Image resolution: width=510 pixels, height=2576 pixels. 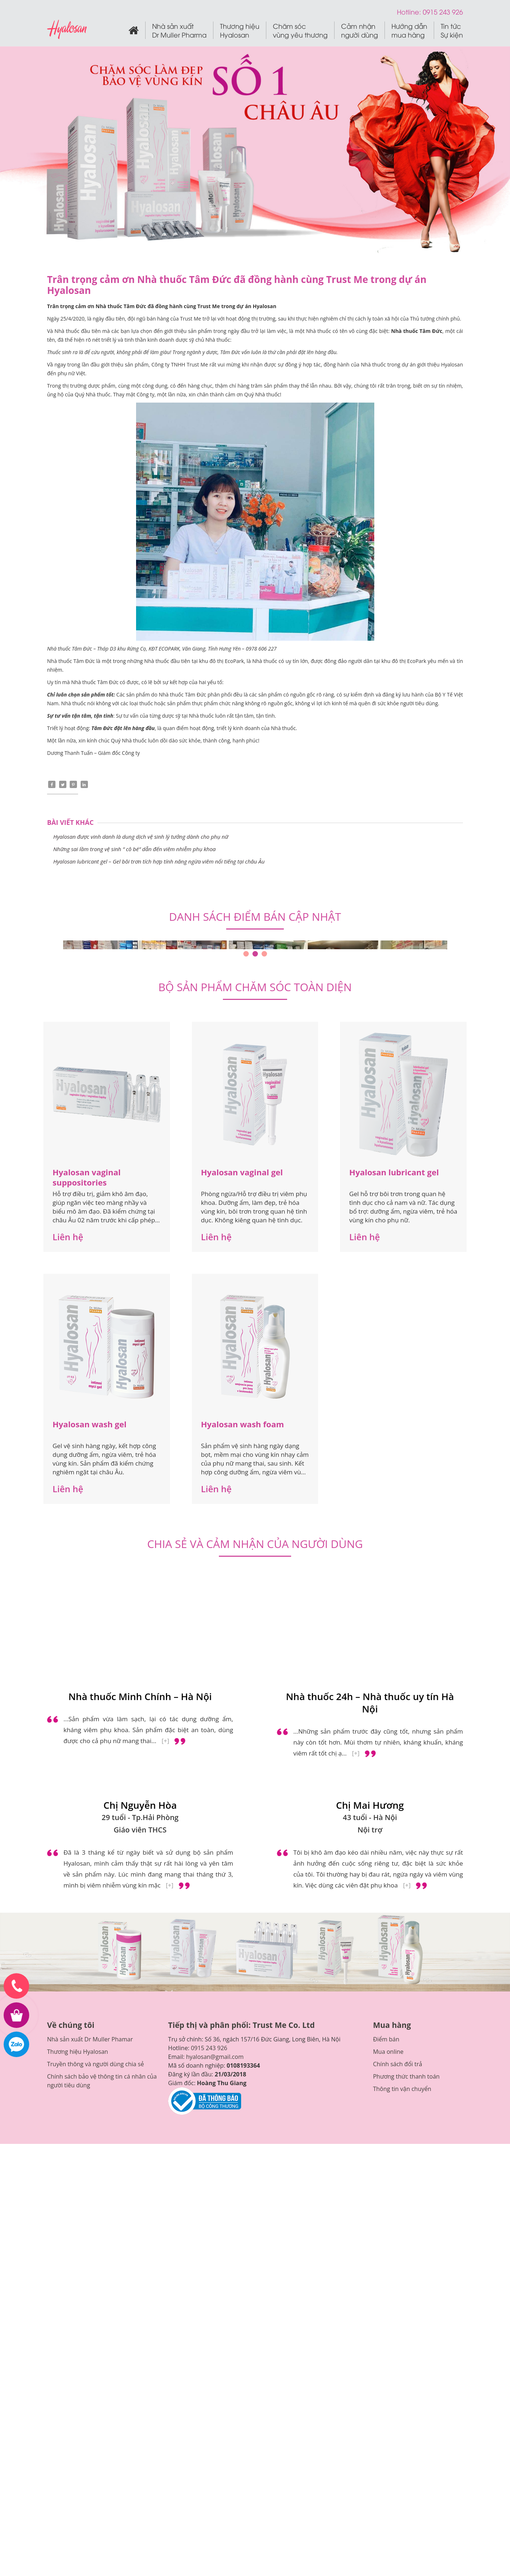 What do you see at coordinates (388, 2052) in the screenshot?
I see `Mua online` at bounding box center [388, 2052].